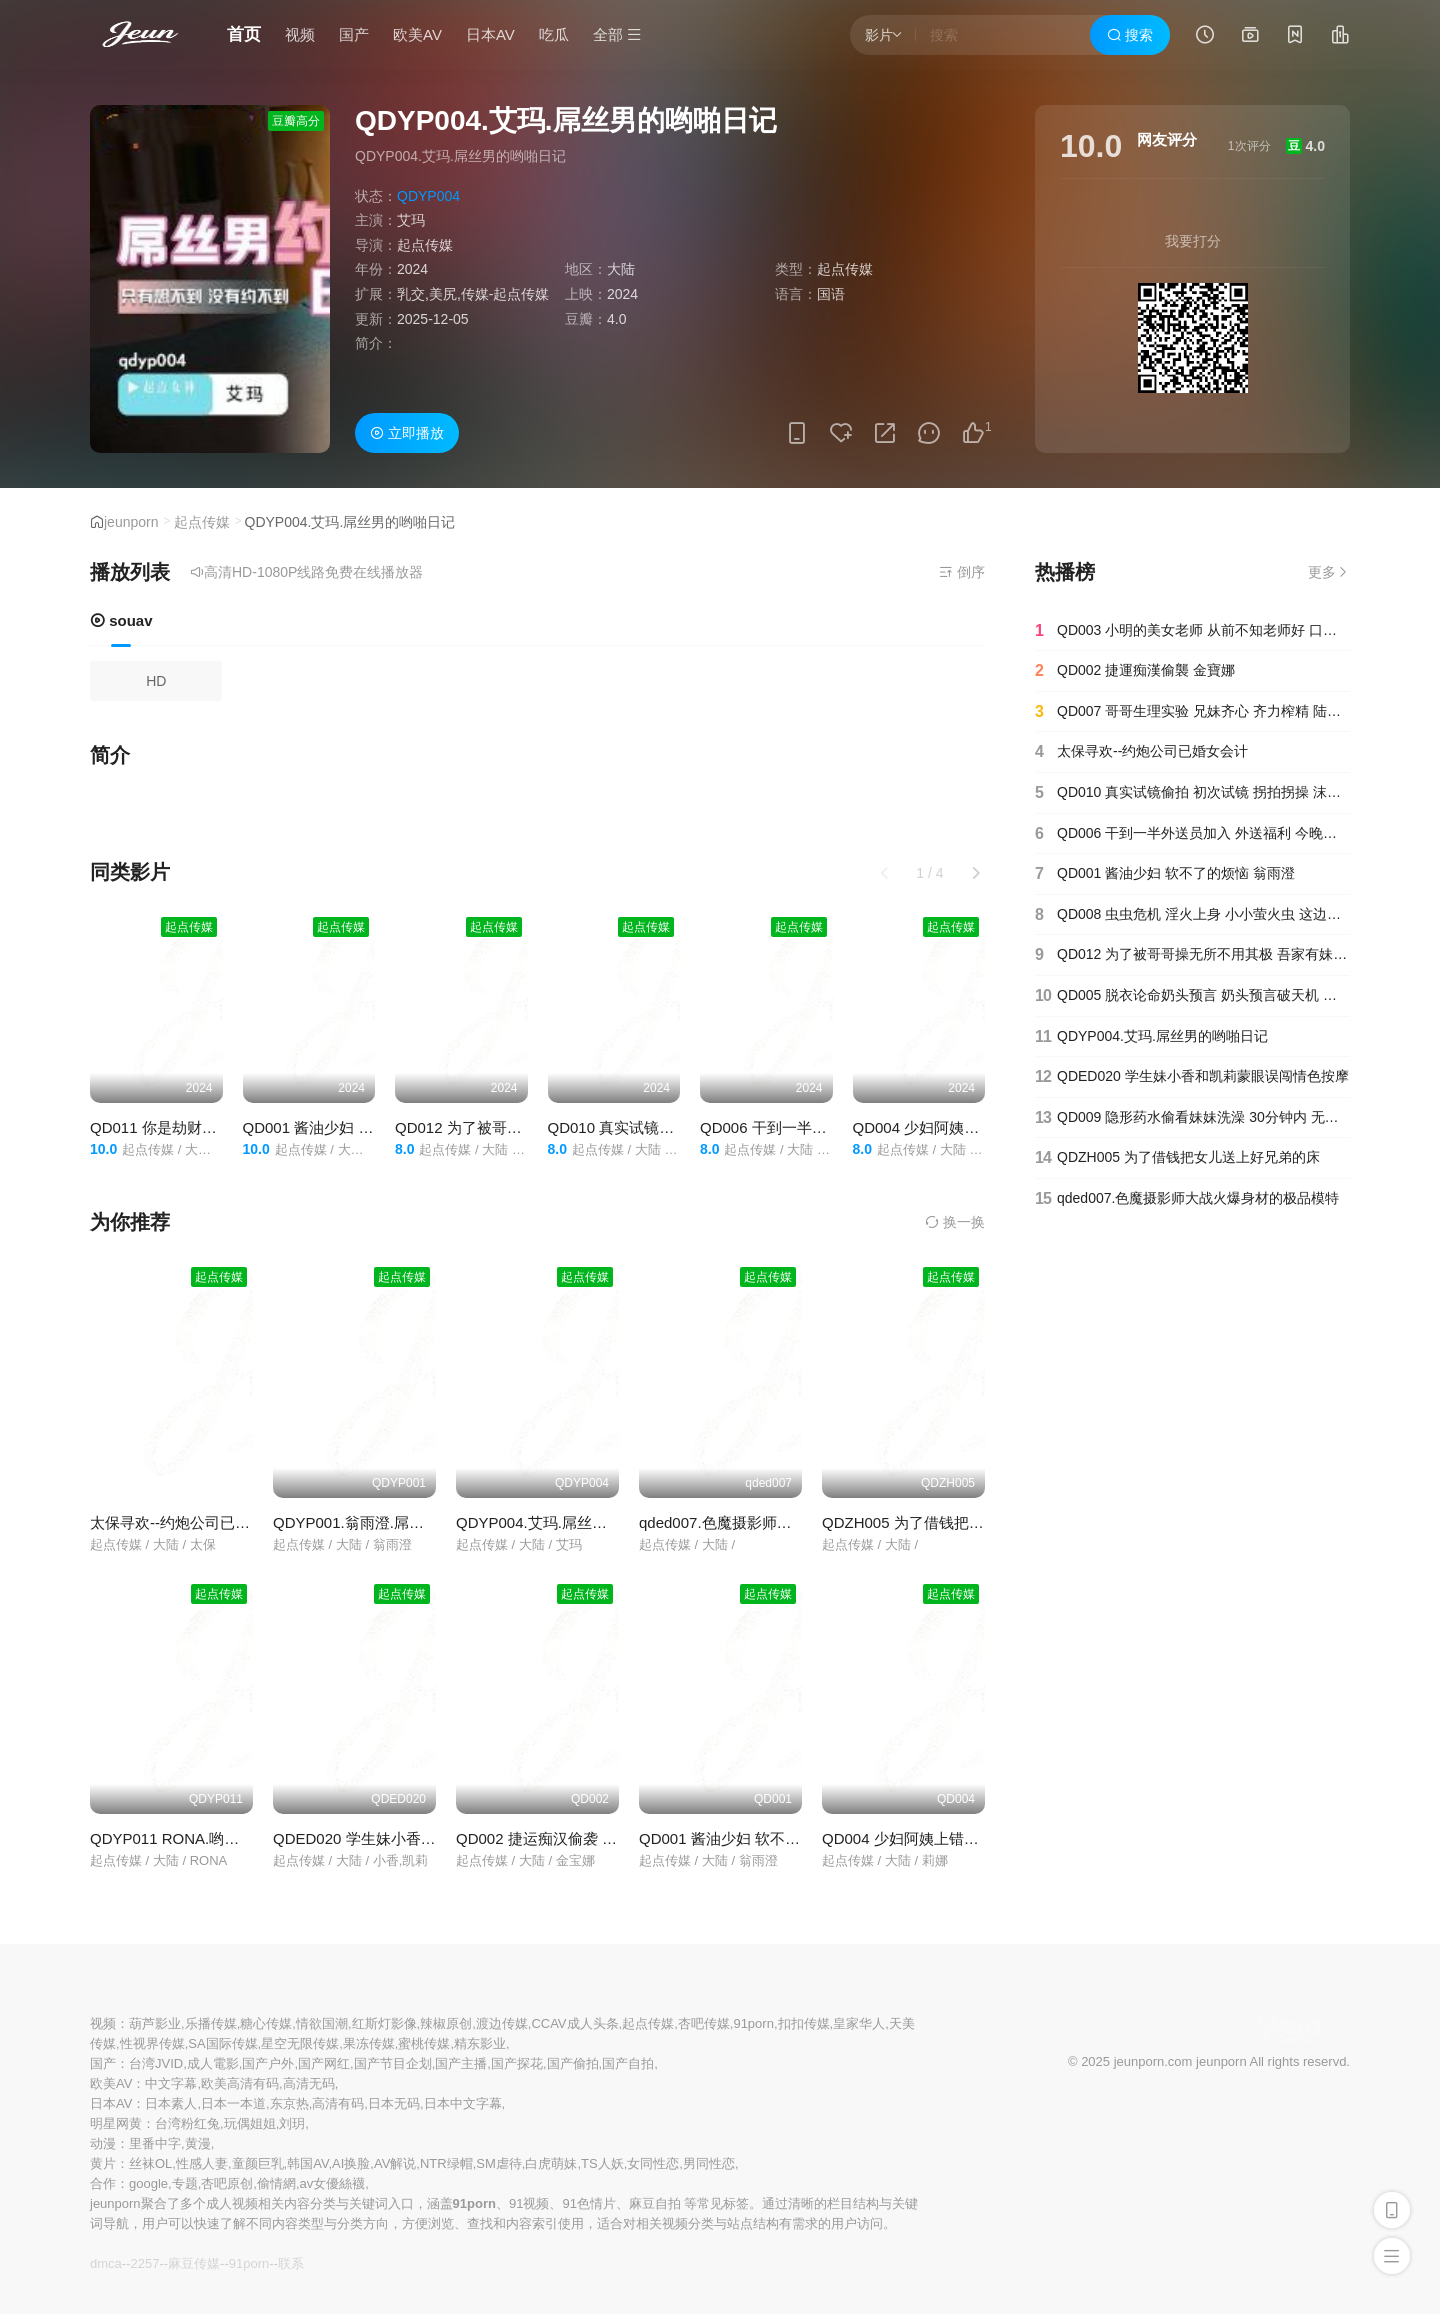 This screenshot has width=1440, height=2314. I want to click on 渡边传媒, so click(502, 2023).